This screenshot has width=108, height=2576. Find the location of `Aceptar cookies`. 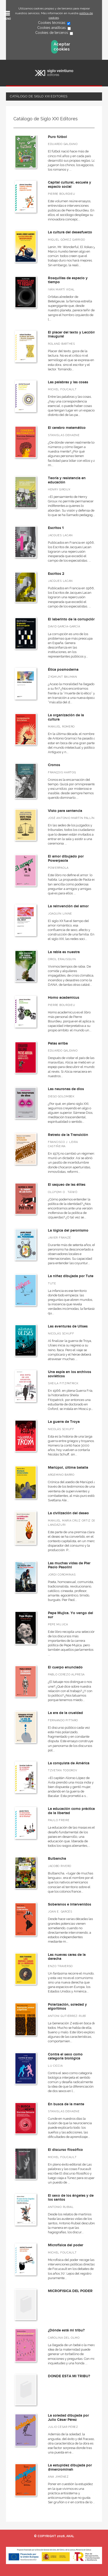

Aceptar cookies is located at coordinates (56, 47).